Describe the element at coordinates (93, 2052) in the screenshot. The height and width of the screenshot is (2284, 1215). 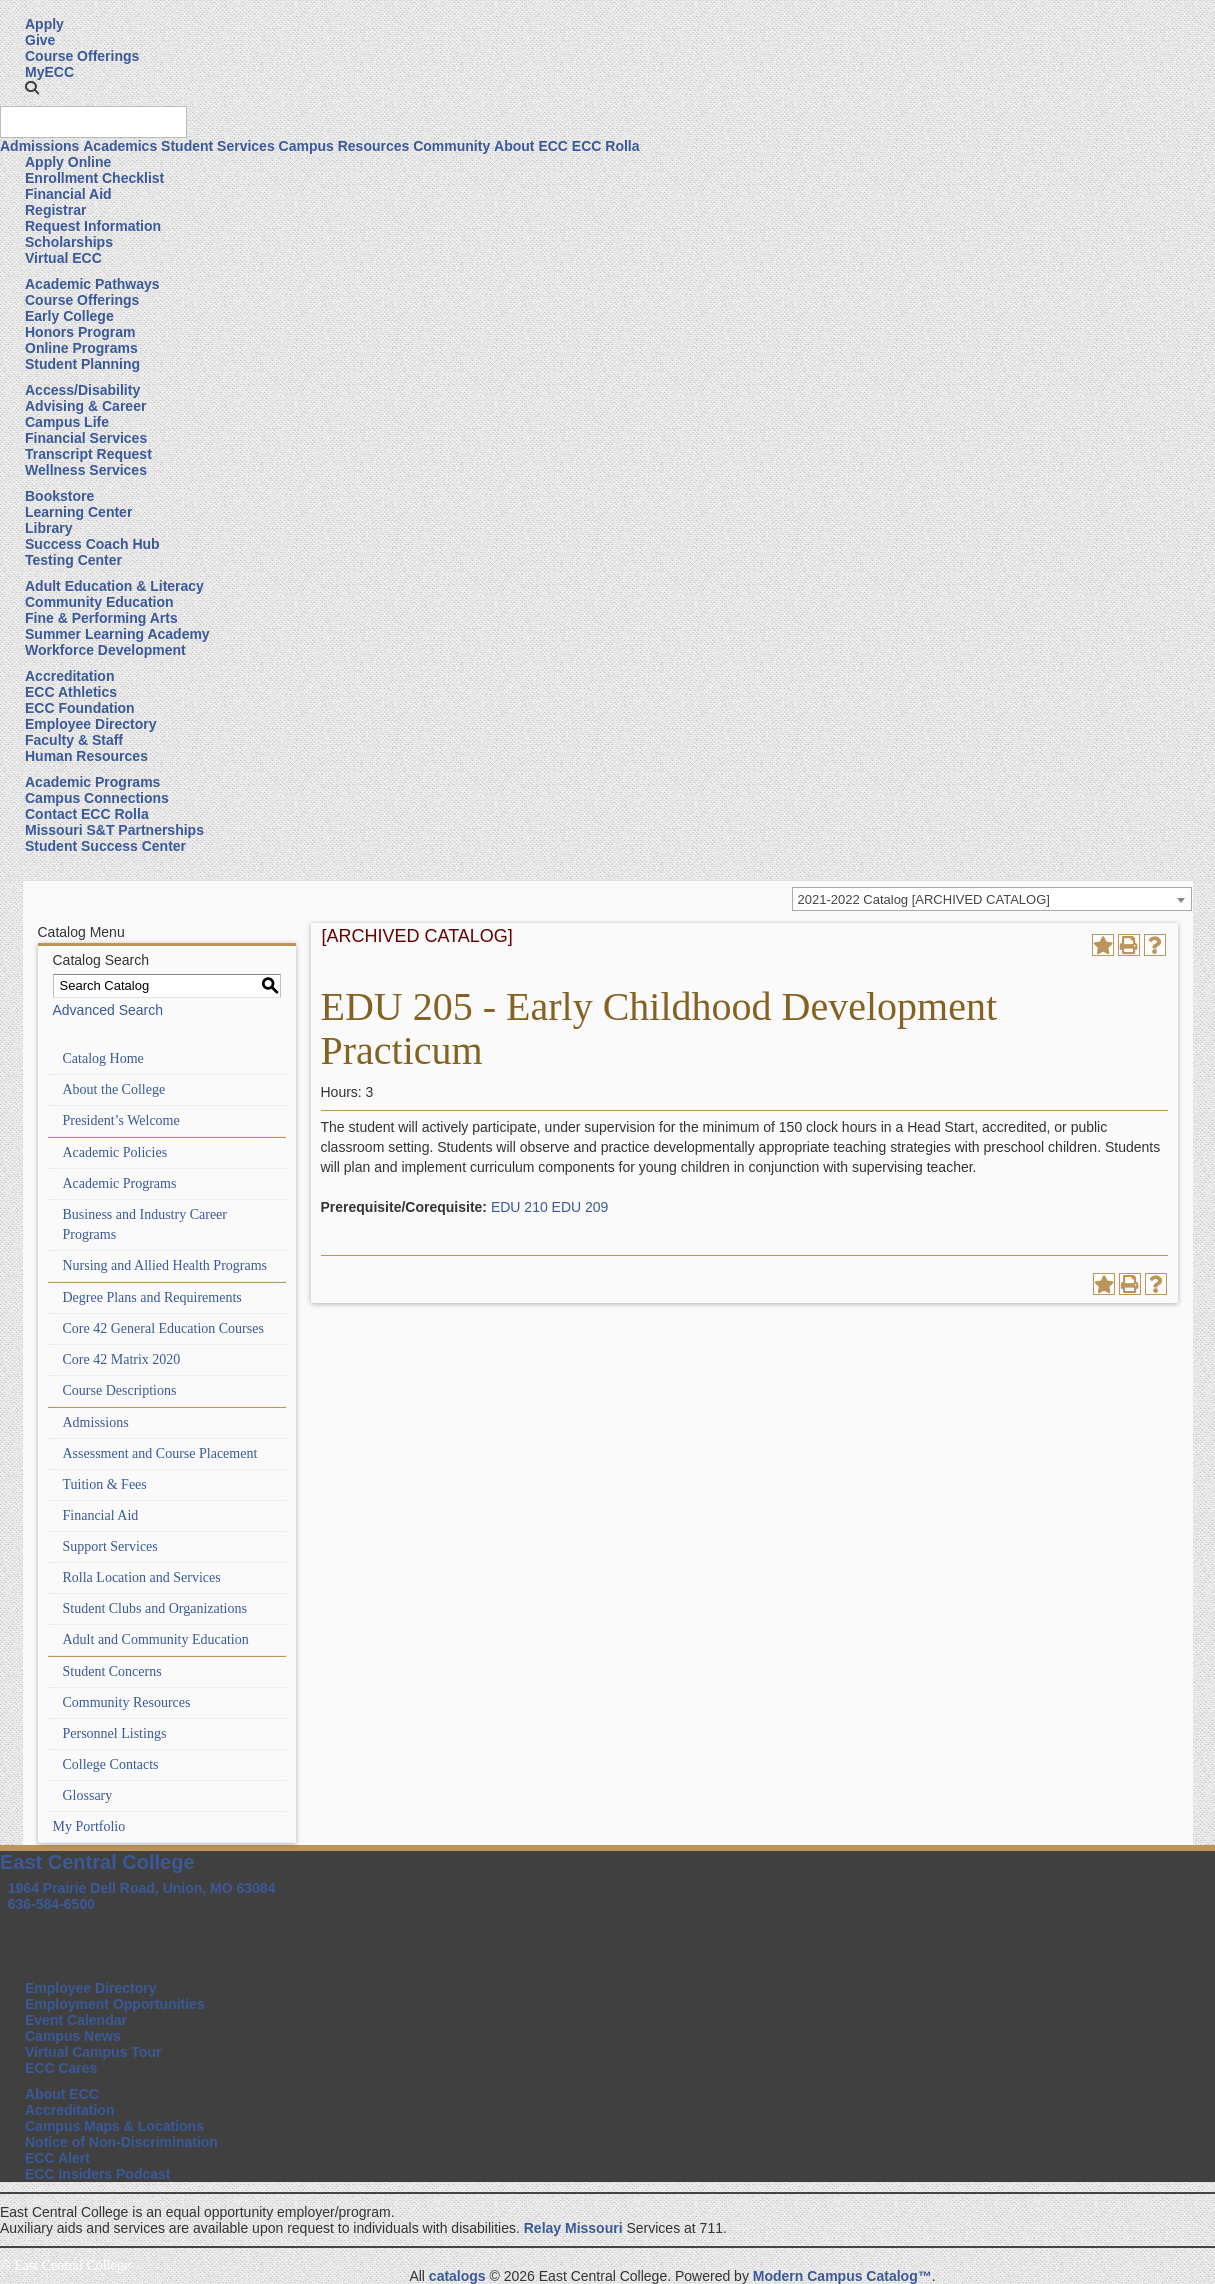
I see `Virtual Campus Tour` at that location.